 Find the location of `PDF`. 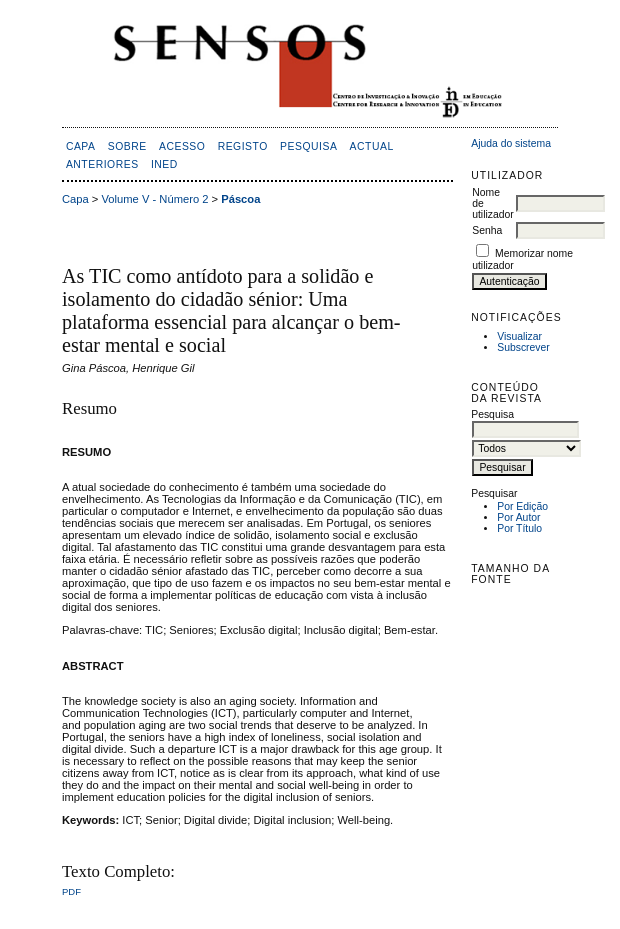

PDF is located at coordinates (71, 891).